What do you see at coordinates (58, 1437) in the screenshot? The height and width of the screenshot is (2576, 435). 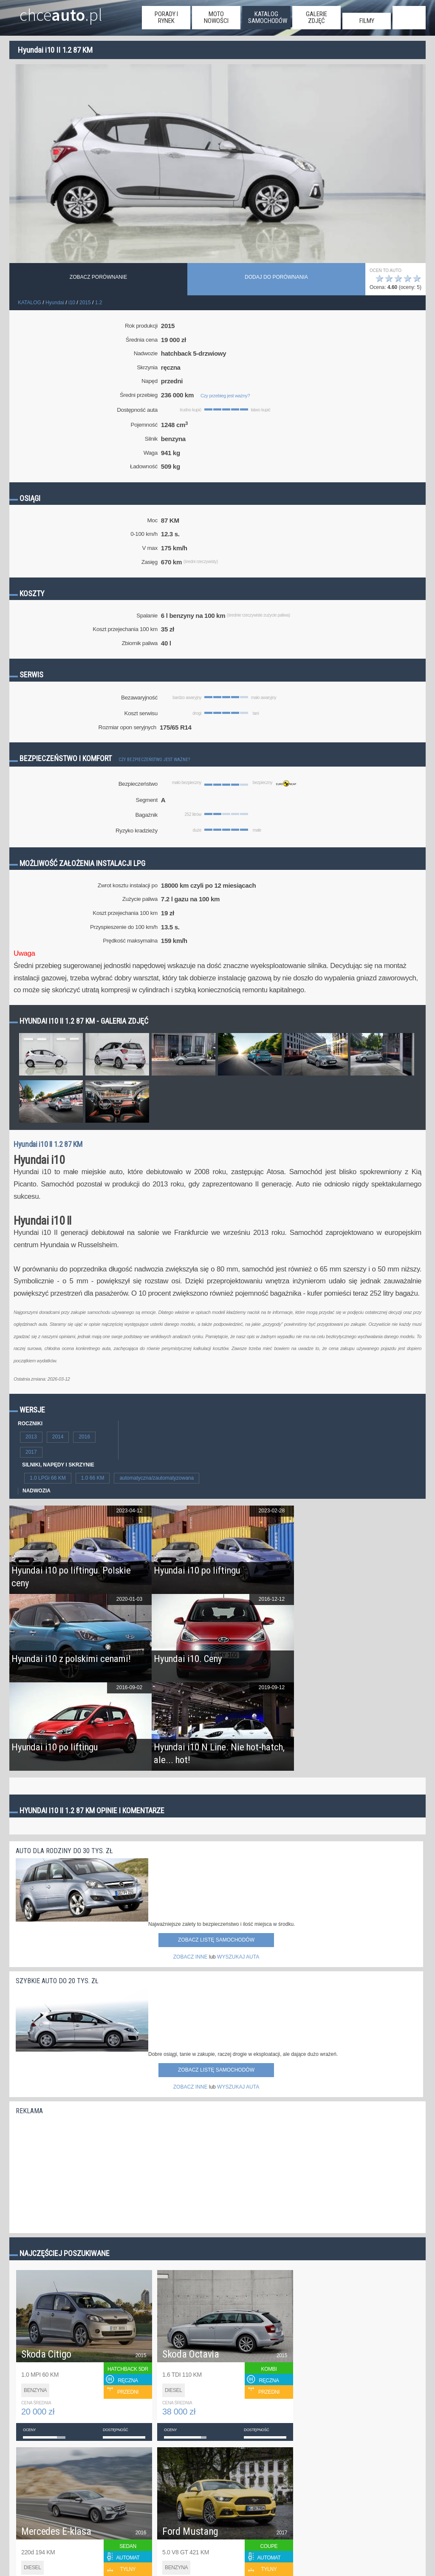 I see `2014` at bounding box center [58, 1437].